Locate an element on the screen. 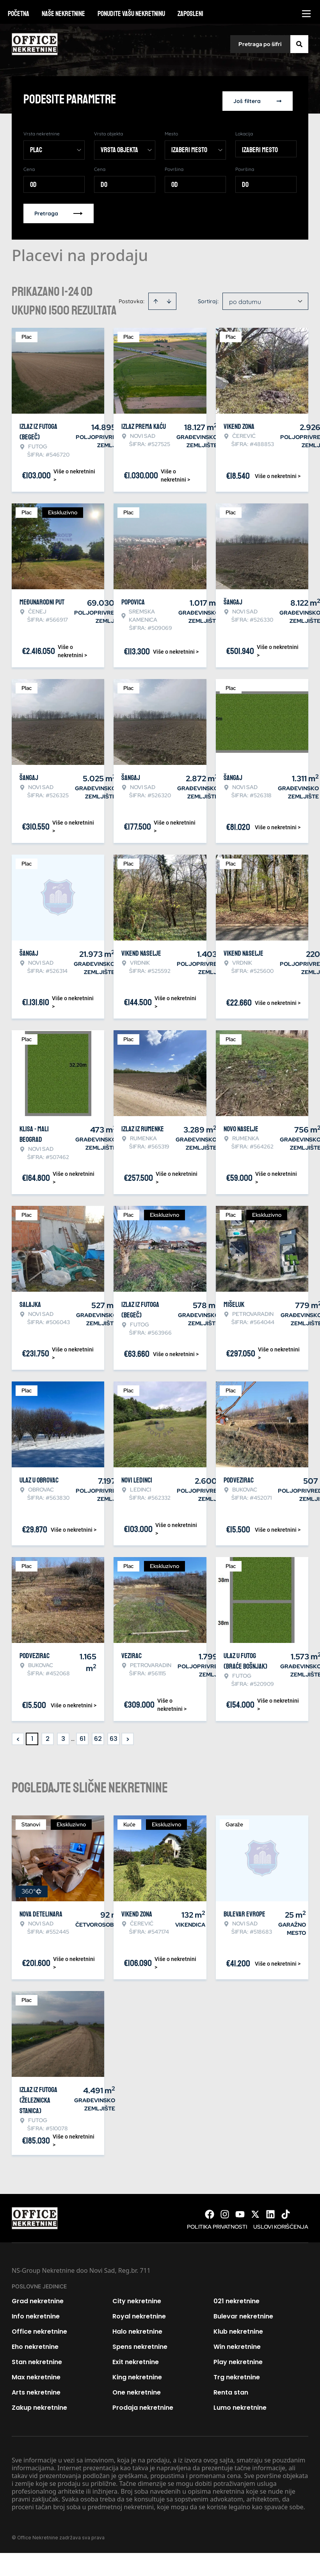  Info nekretnine is located at coordinates (36, 2312).